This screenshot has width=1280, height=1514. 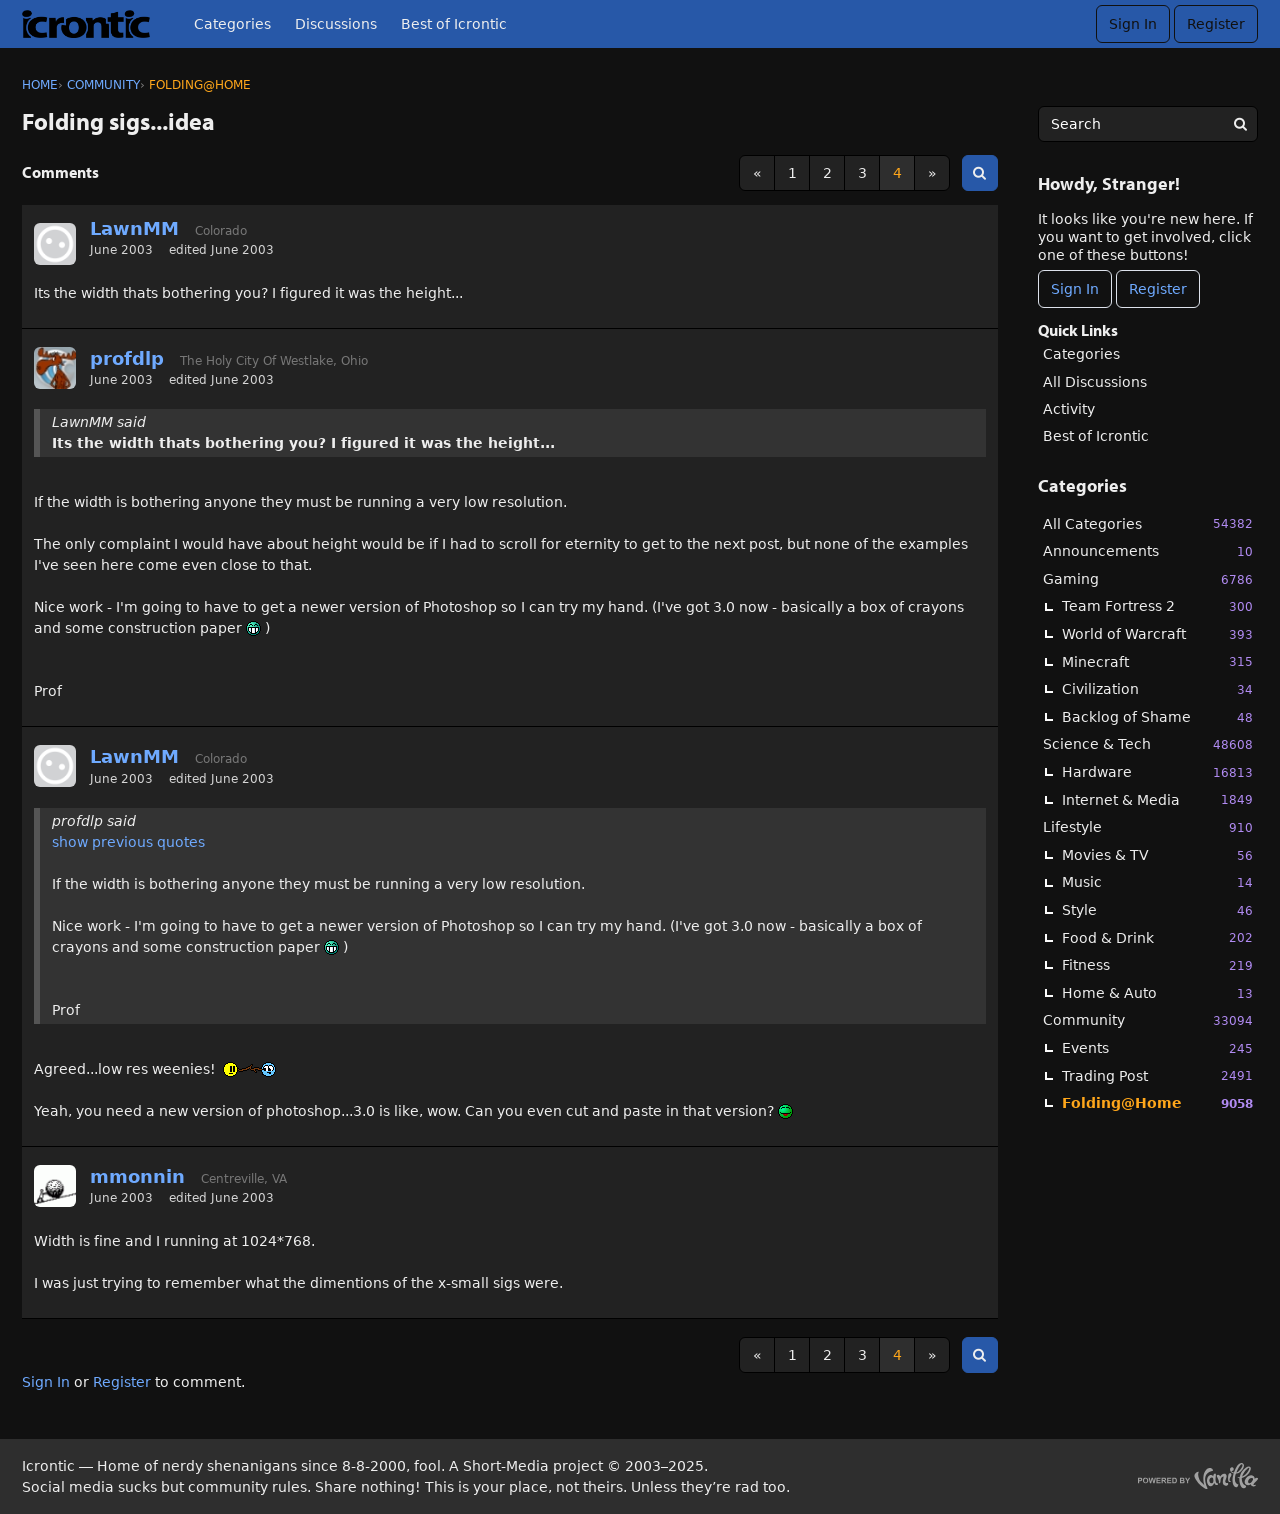 I want to click on Gaming, so click(x=1148, y=579).